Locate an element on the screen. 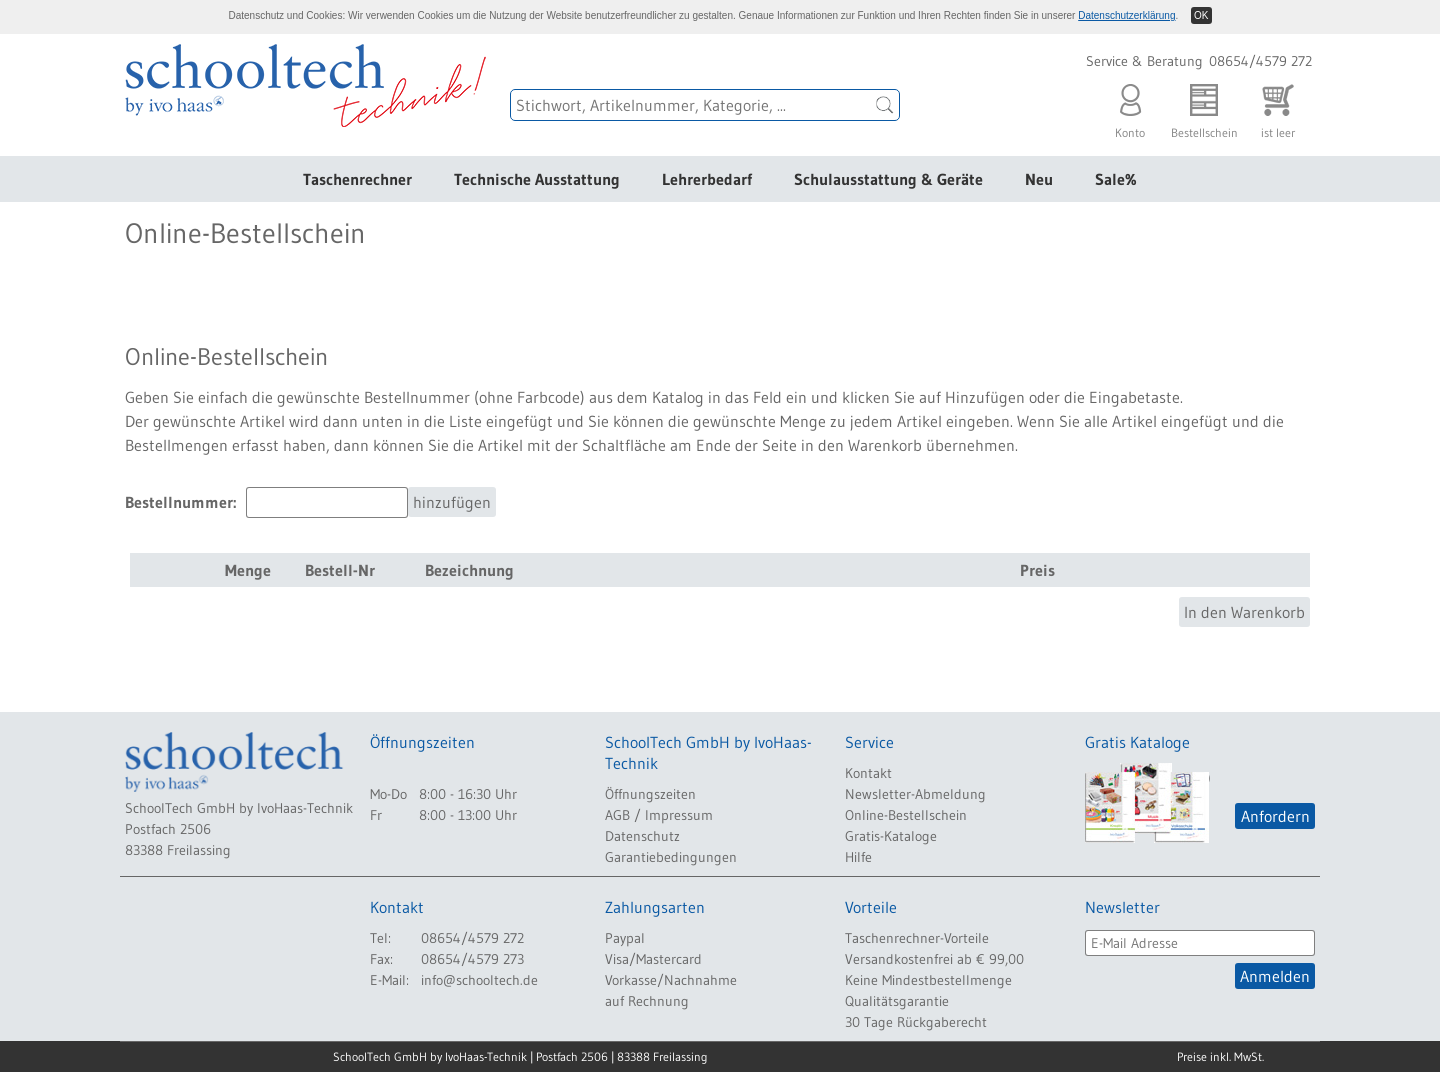  Lehrerbedarf is located at coordinates (707, 179).